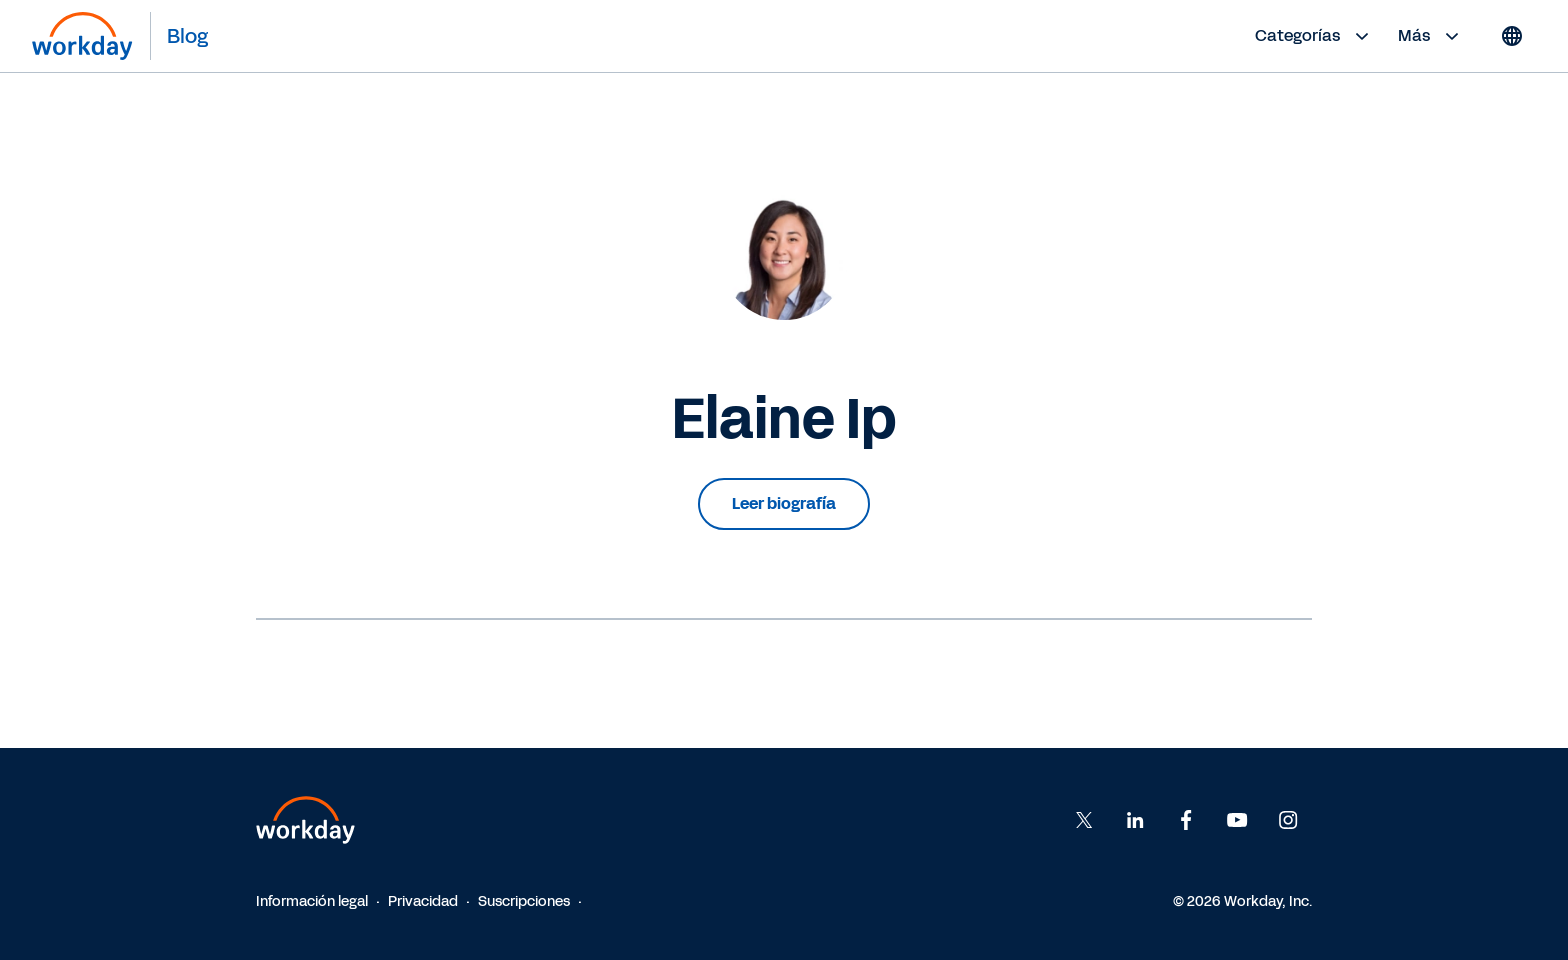 The width and height of the screenshot is (1568, 960). What do you see at coordinates (423, 901) in the screenshot?
I see `Privacidad` at bounding box center [423, 901].